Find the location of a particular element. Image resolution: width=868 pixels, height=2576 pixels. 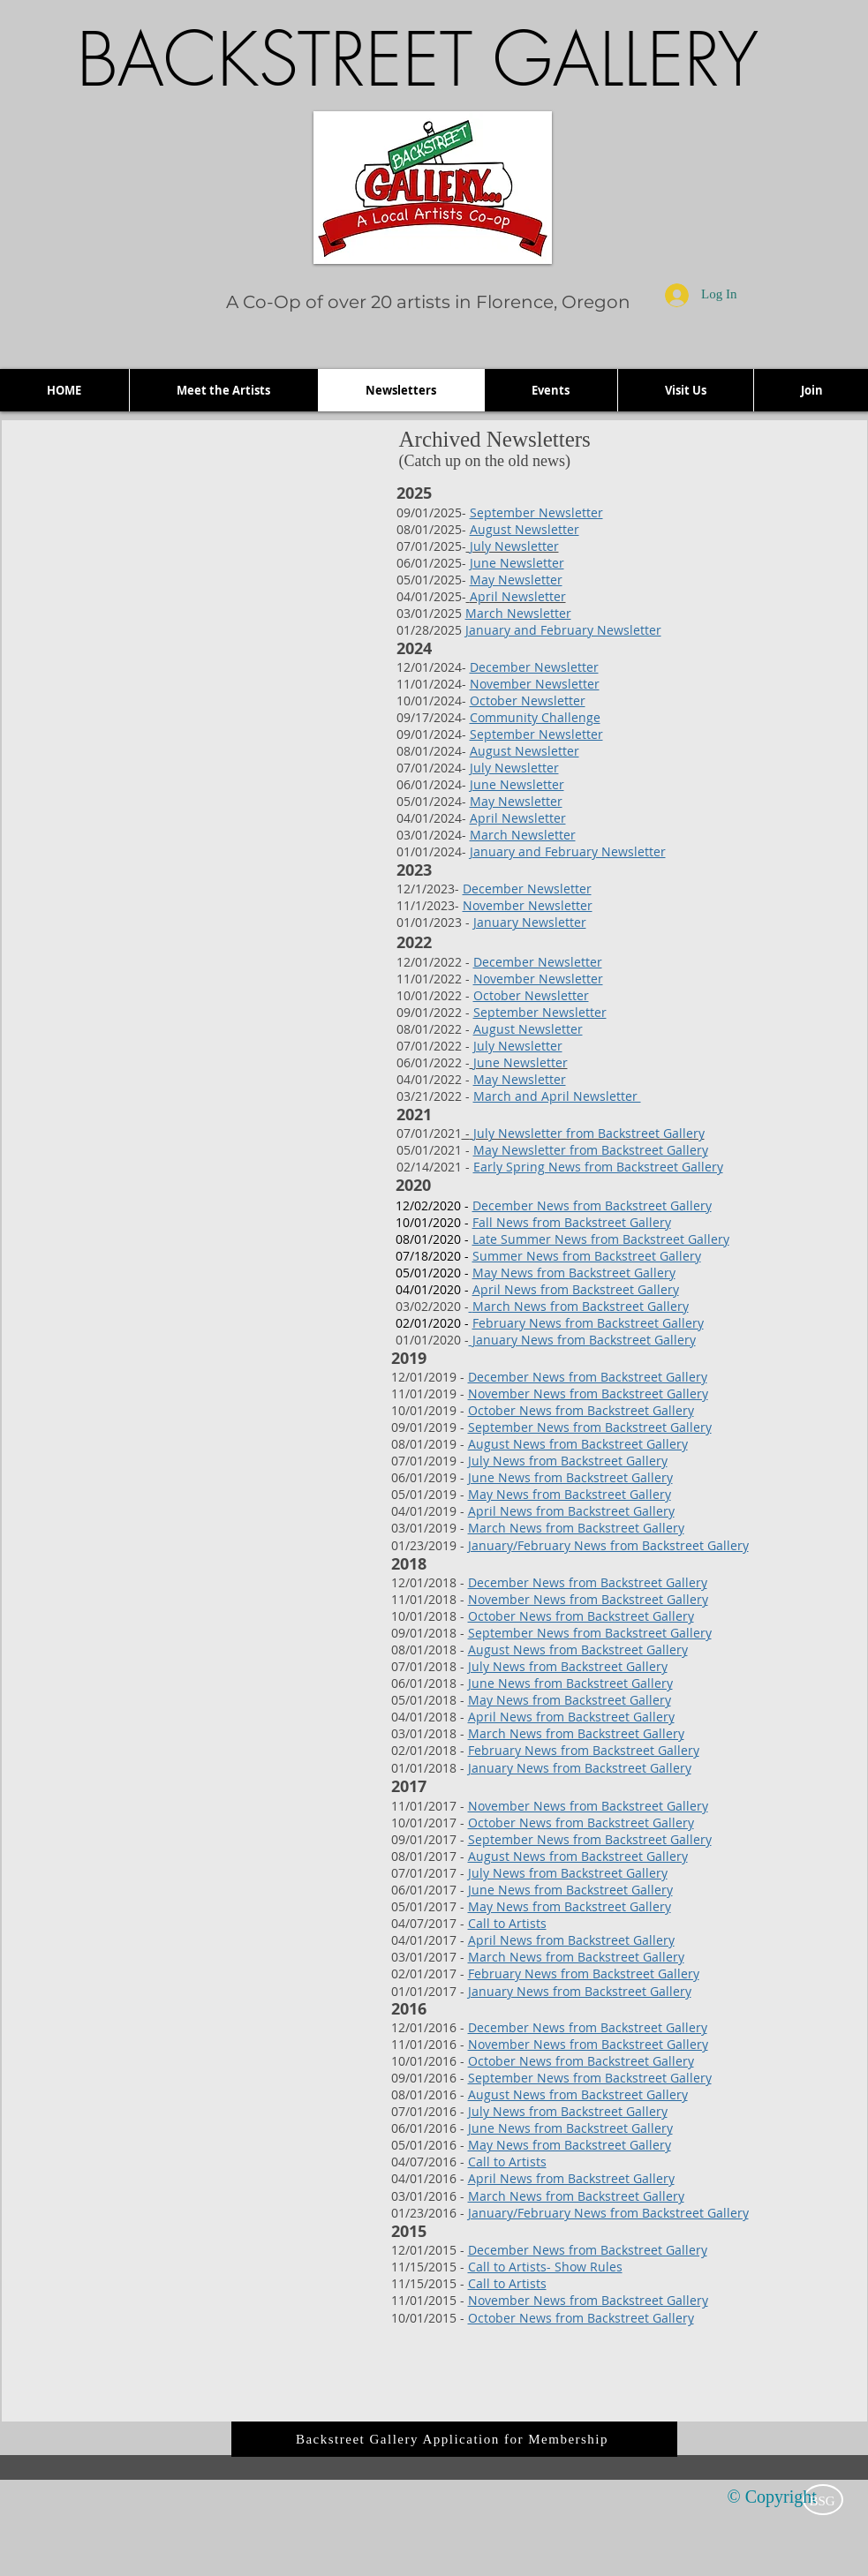

January and February Newsletter is located at coordinates (563, 629).